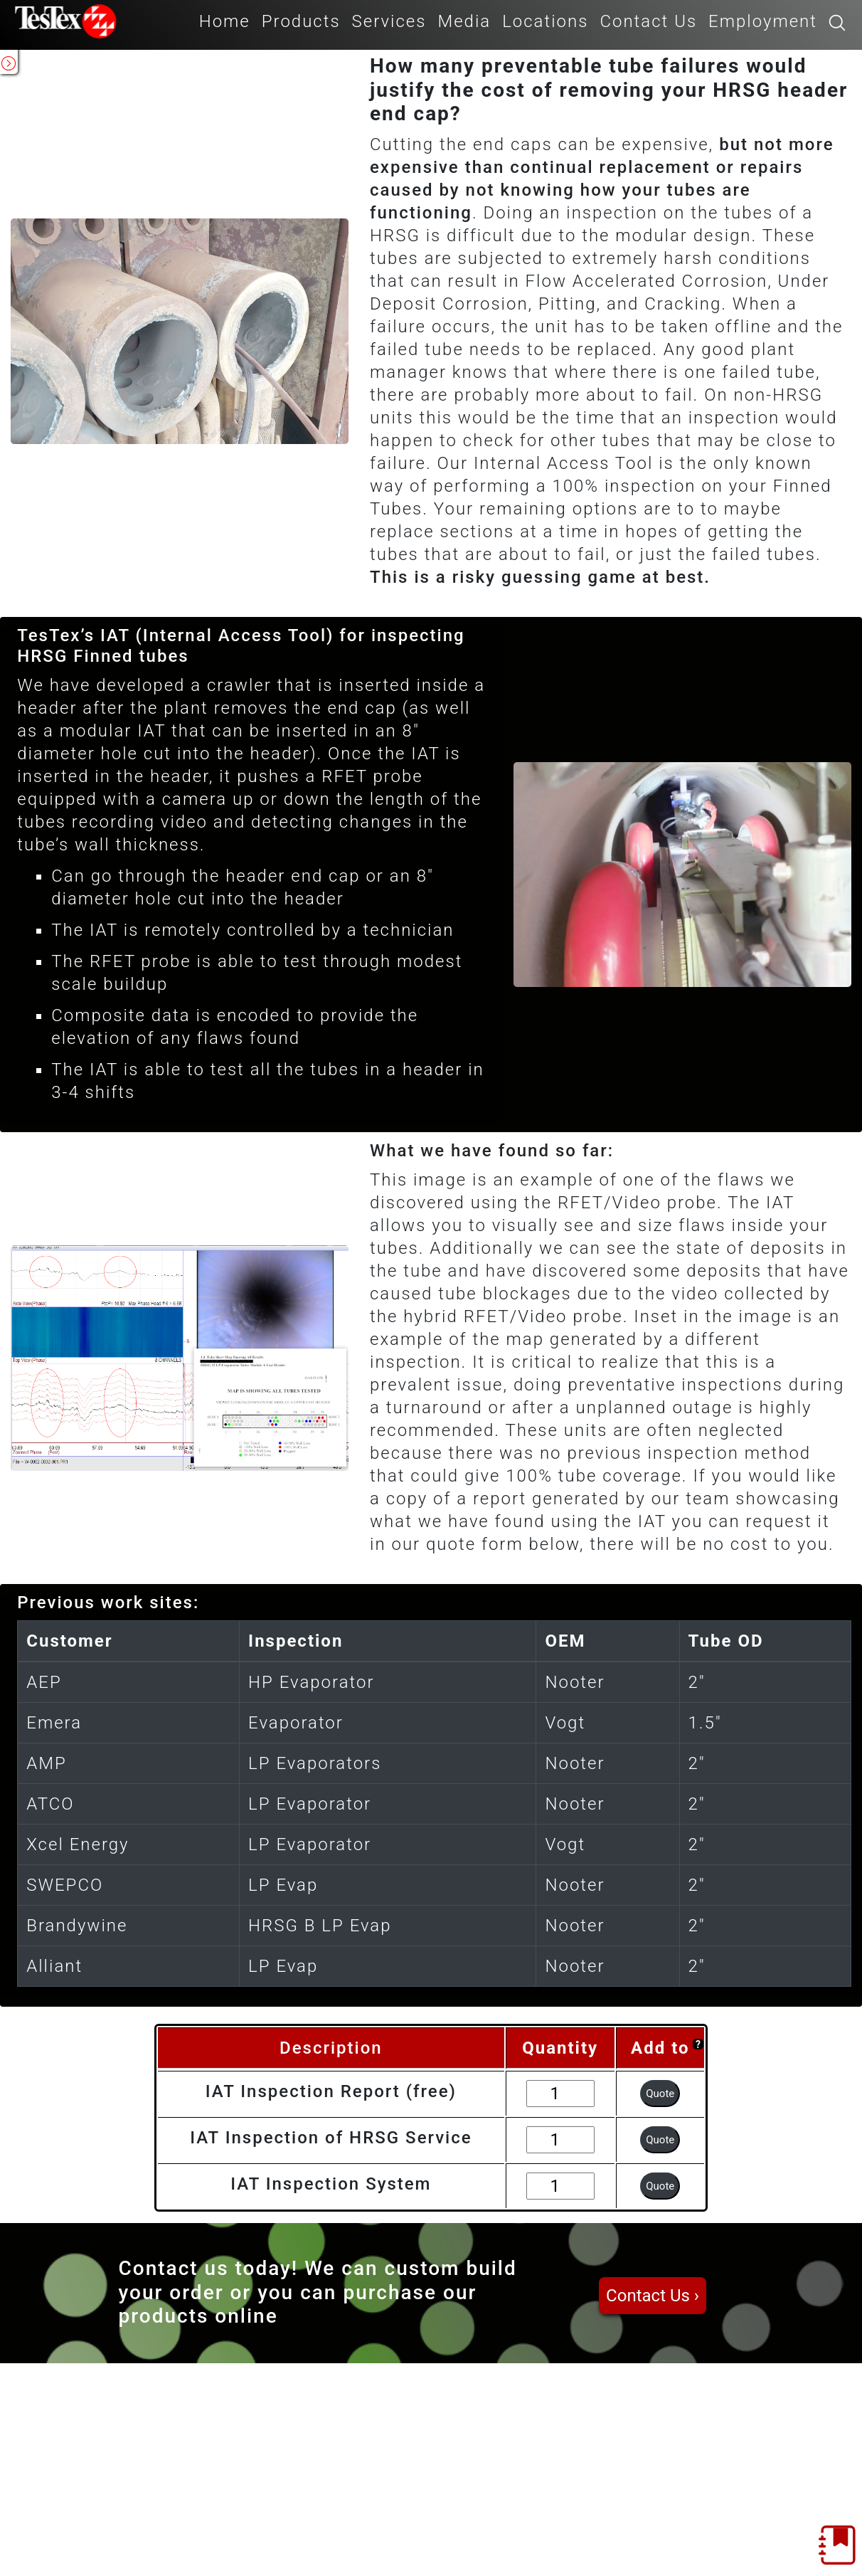 This screenshot has width=862, height=2576. What do you see at coordinates (464, 21) in the screenshot?
I see `Media` at bounding box center [464, 21].